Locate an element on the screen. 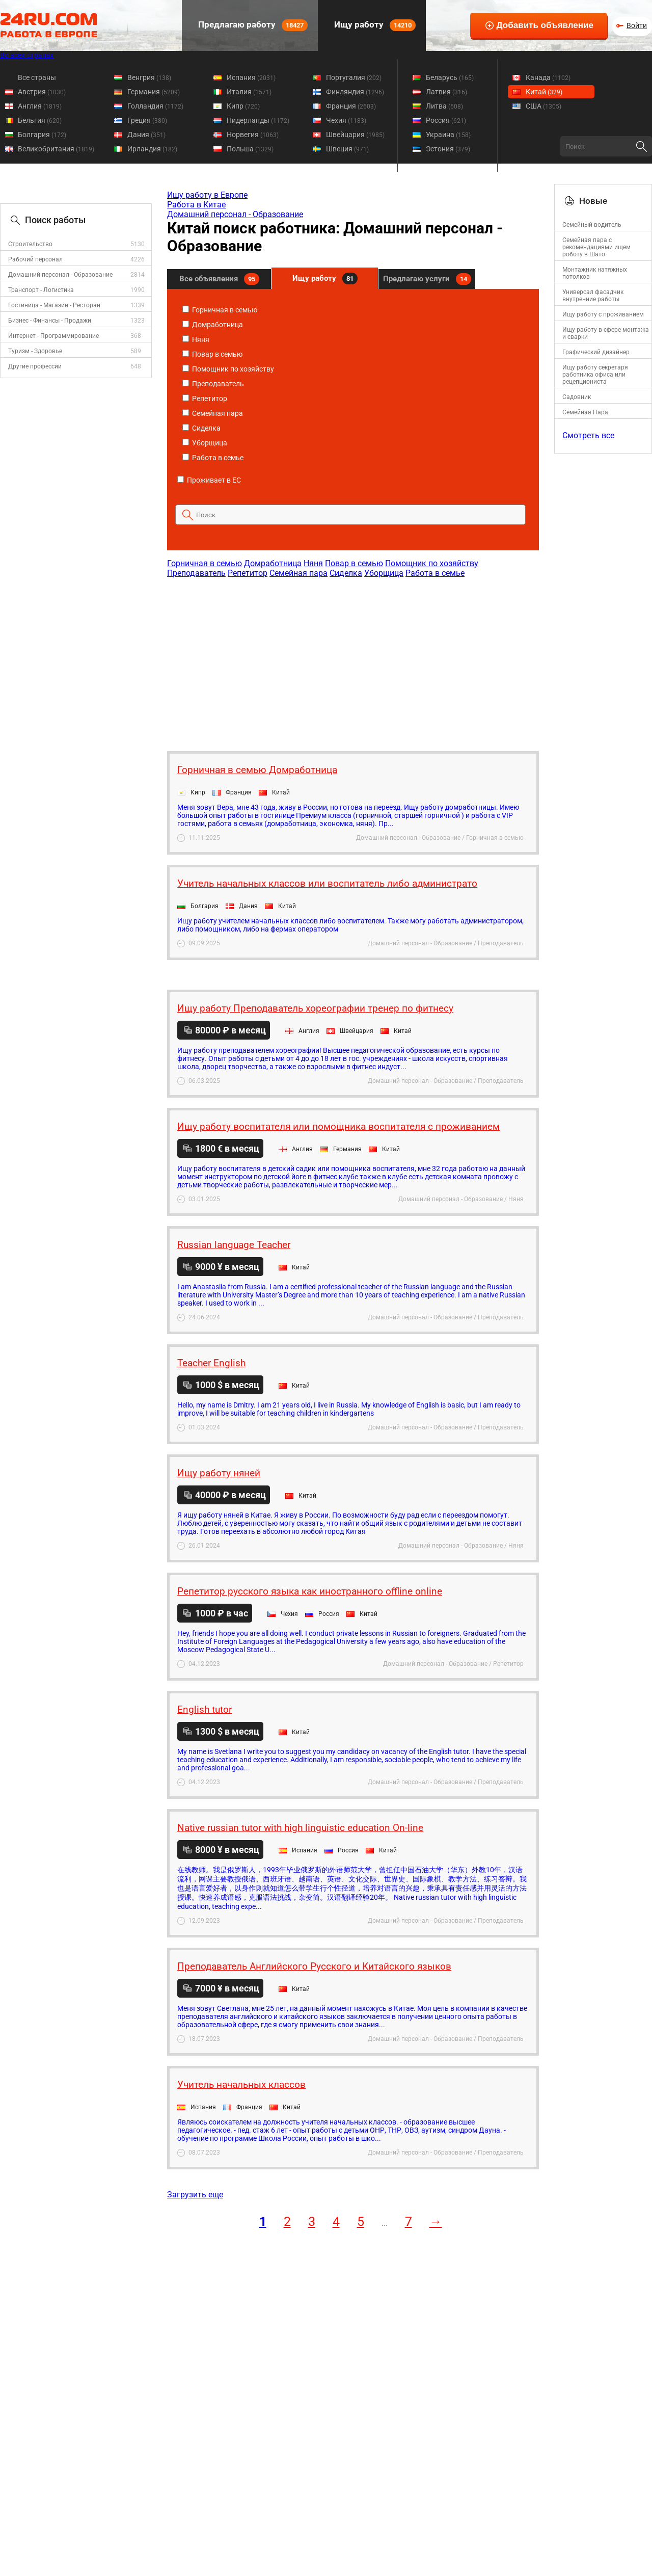 The height and width of the screenshot is (2576, 652). Ищу работу в Европе is located at coordinates (207, 195).